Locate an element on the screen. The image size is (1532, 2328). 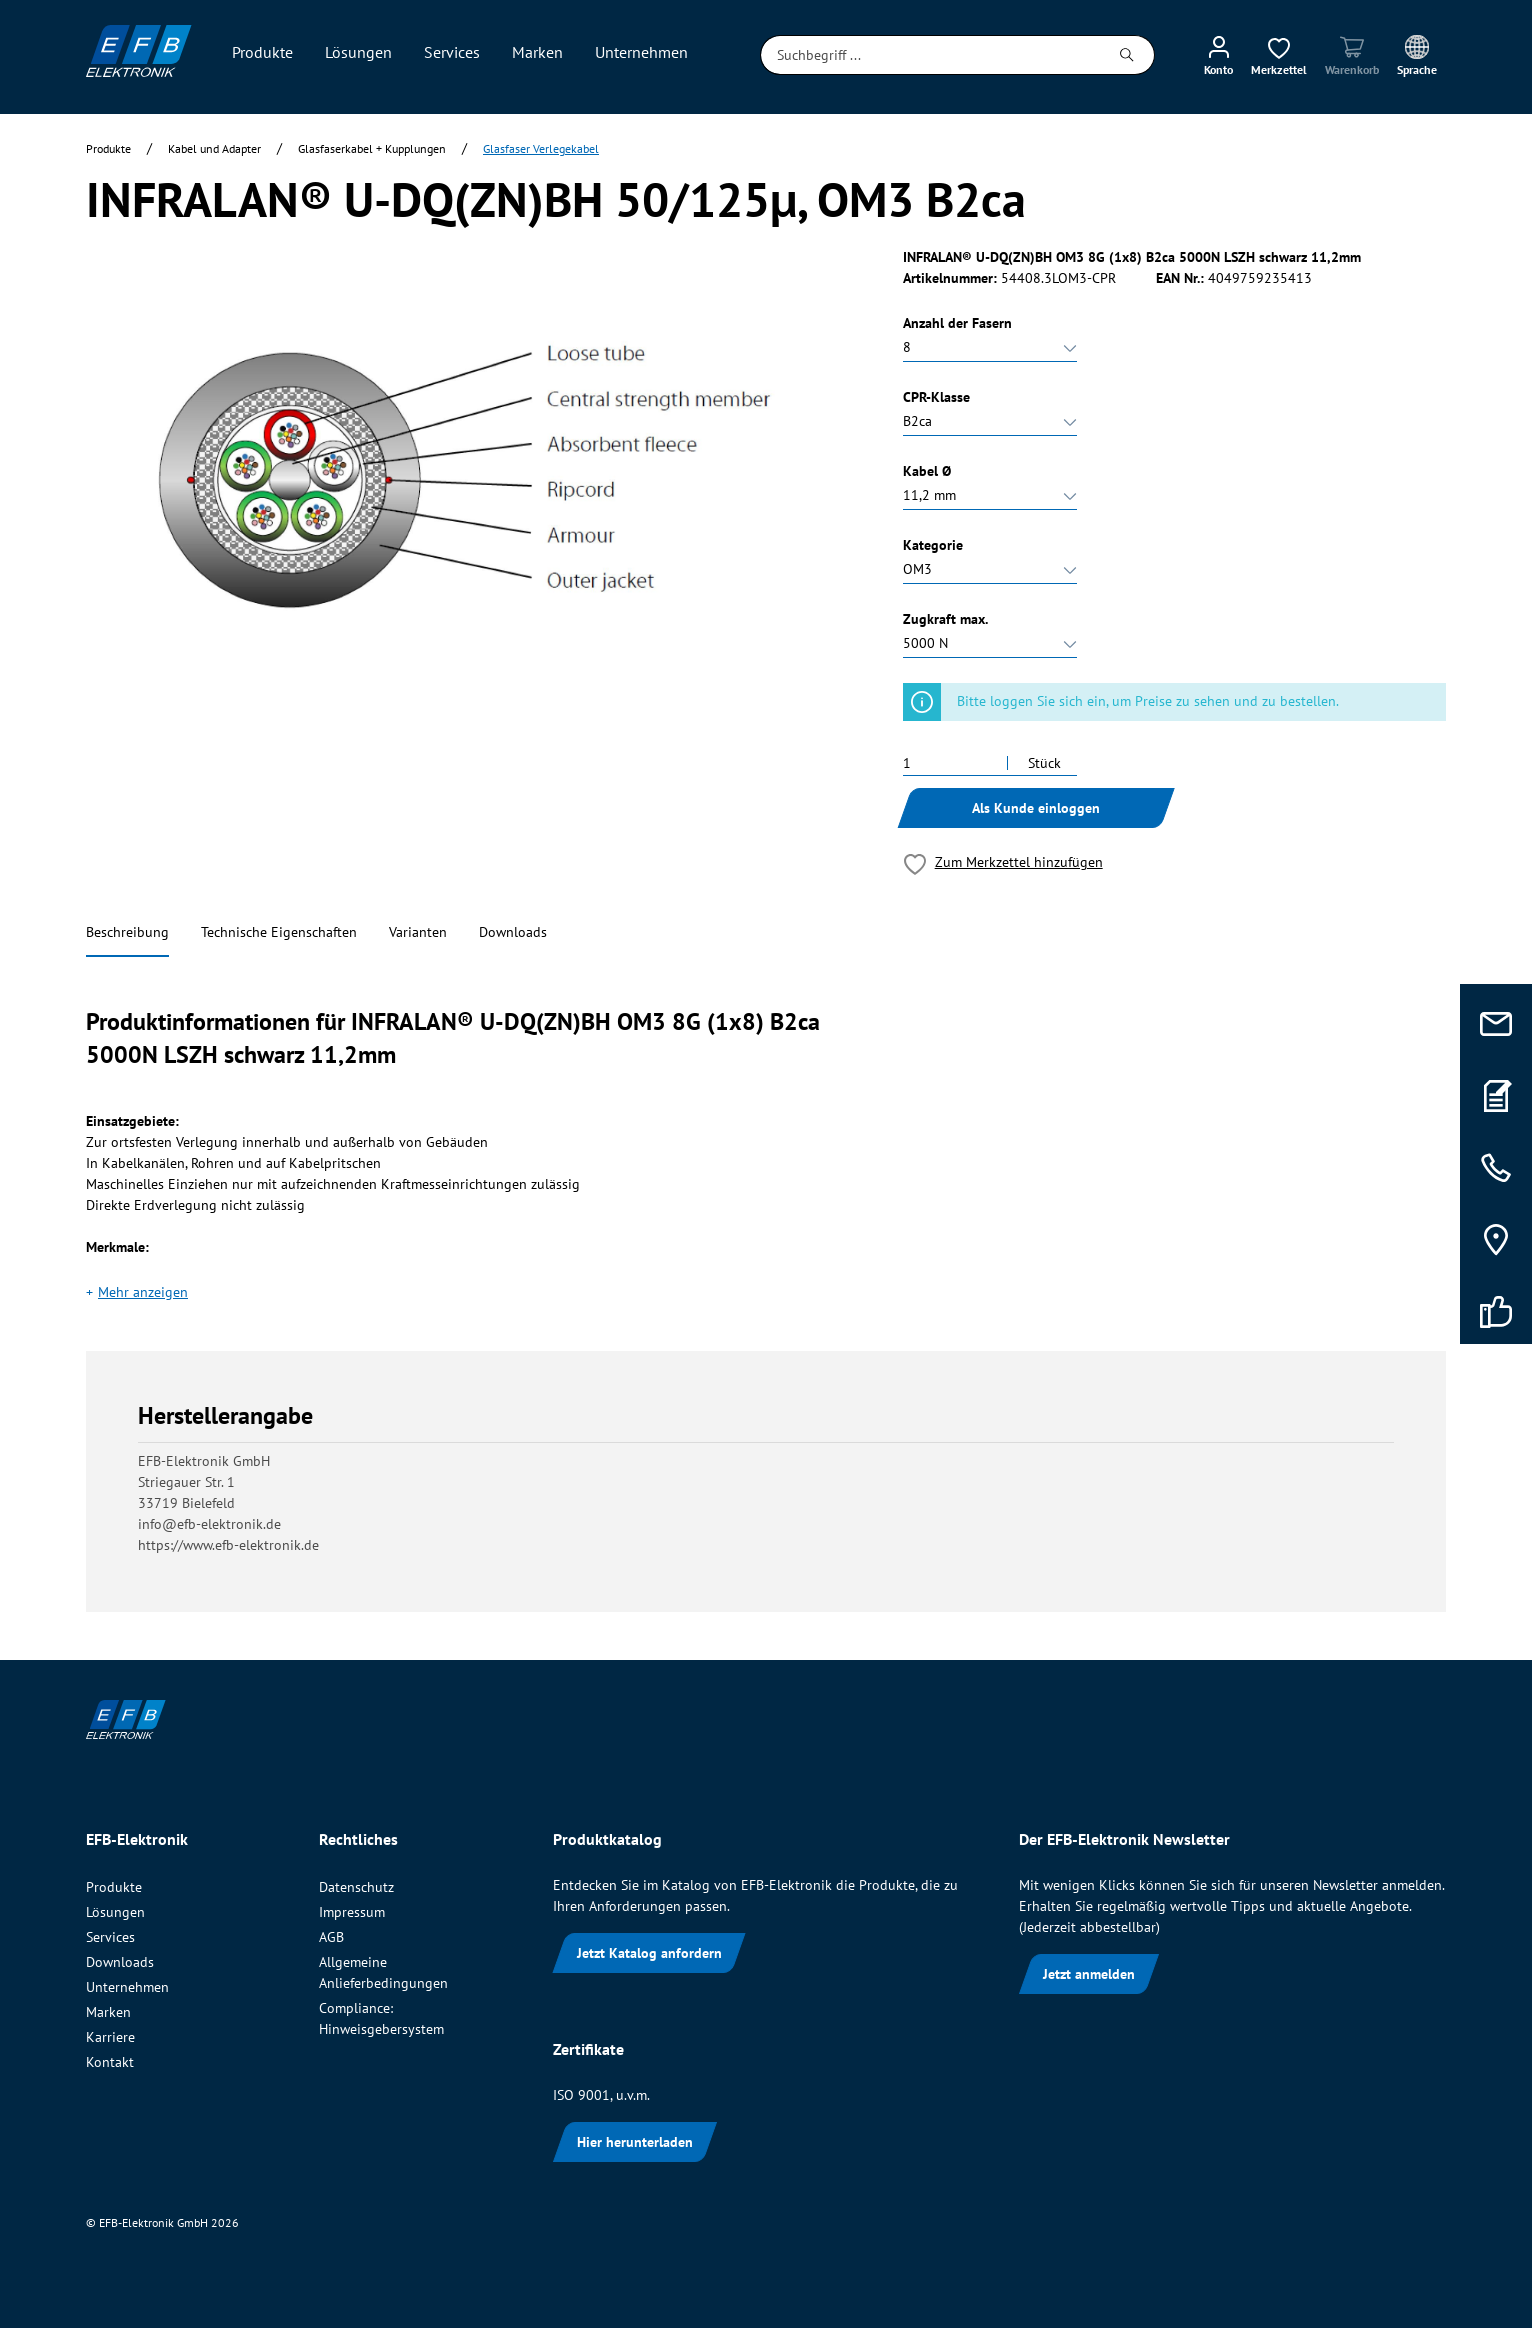
Jetzt anmelden is located at coordinates (1089, 1974).